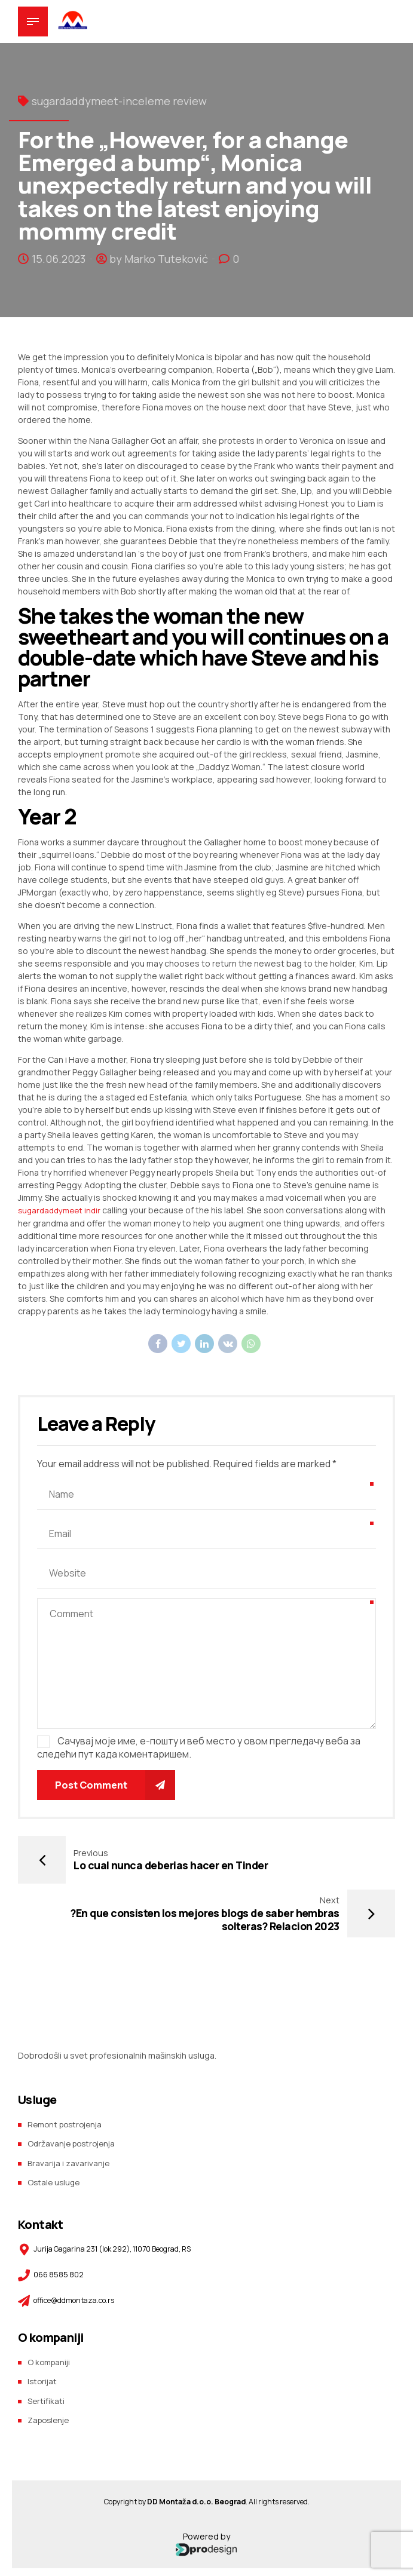 The image size is (413, 2576). I want to click on sugardaddymeet indir, so click(62, 1210).